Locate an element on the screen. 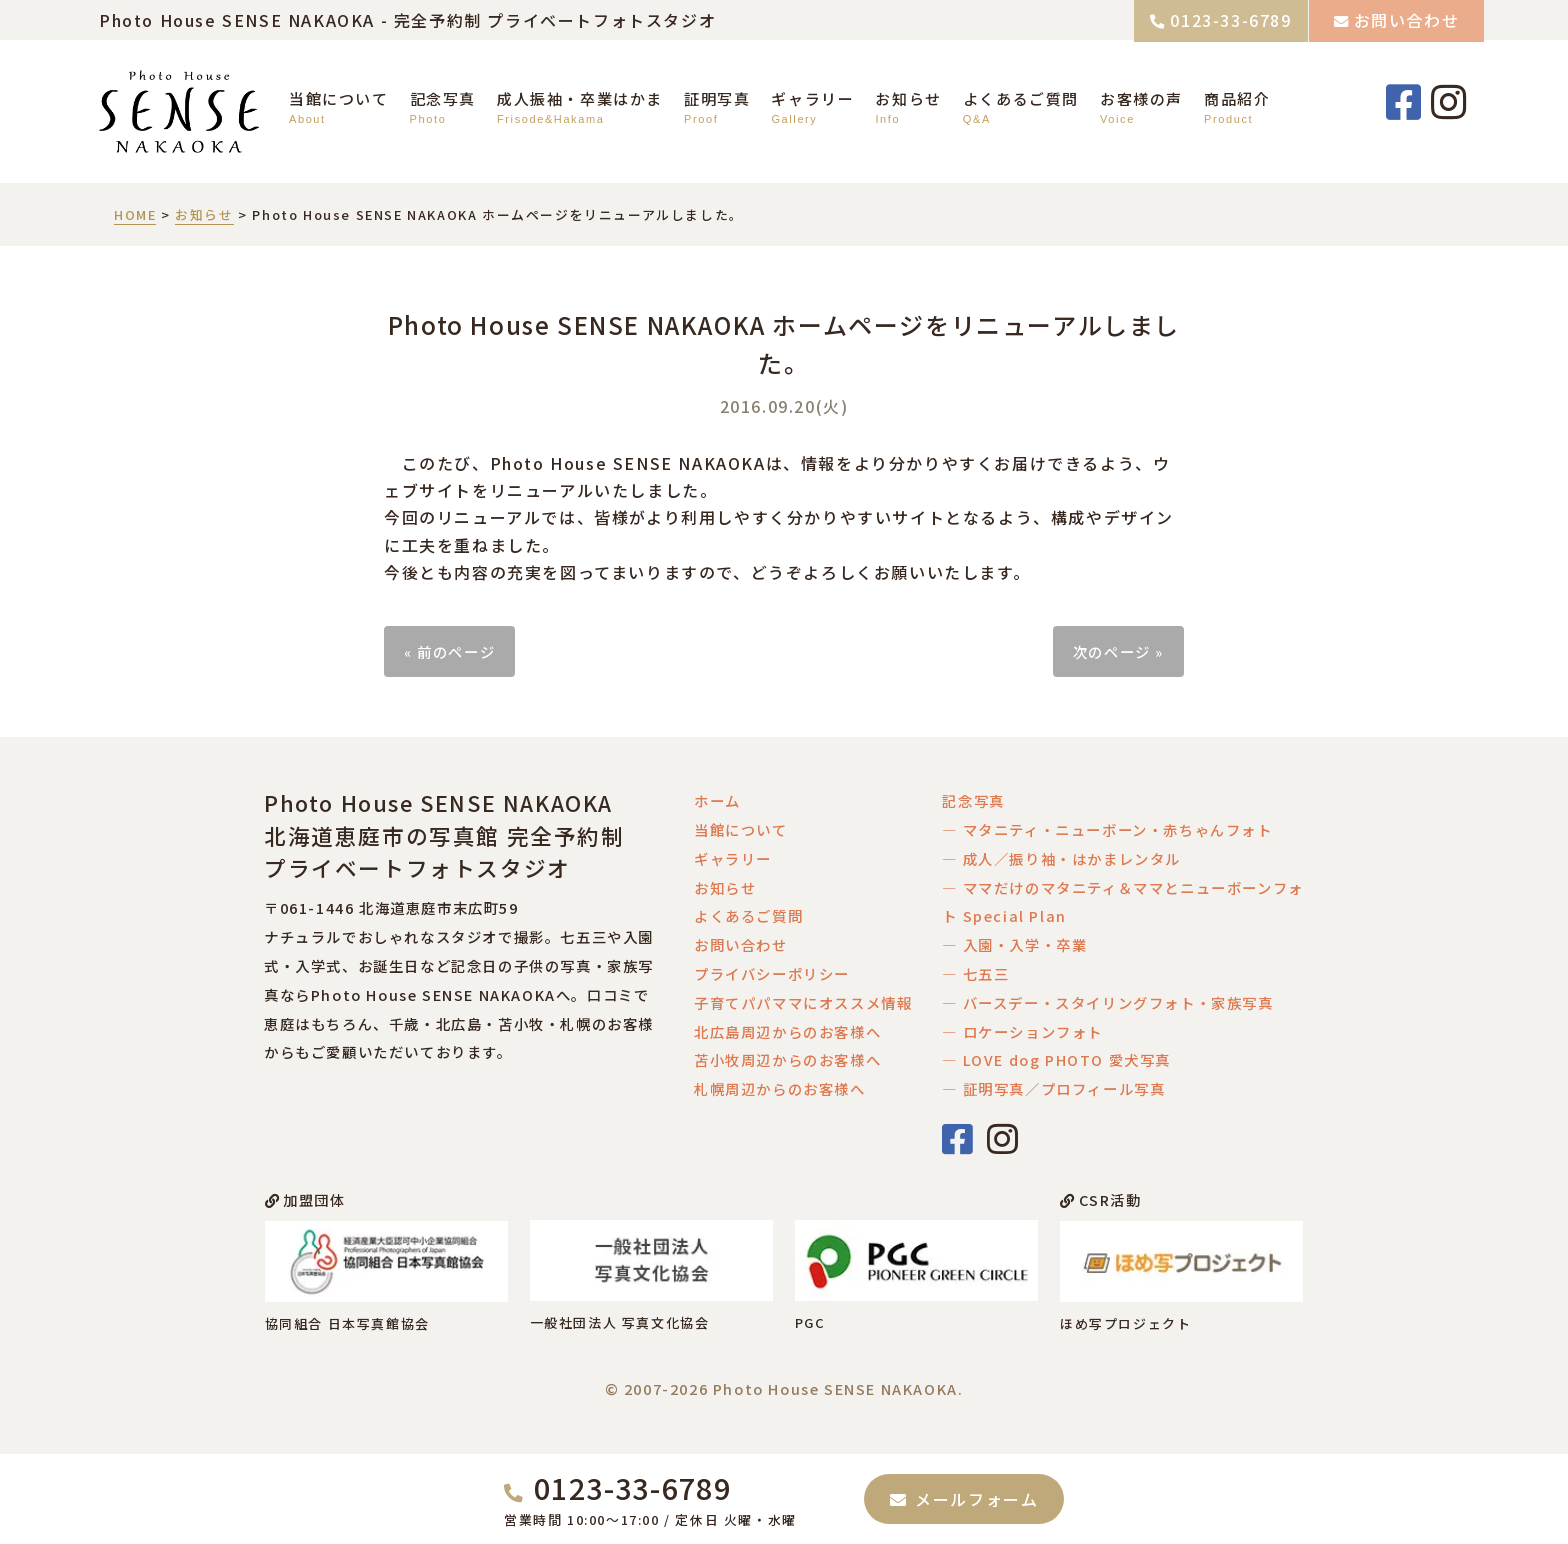 This screenshot has height=1544, width=1568. HOME is located at coordinates (135, 214).